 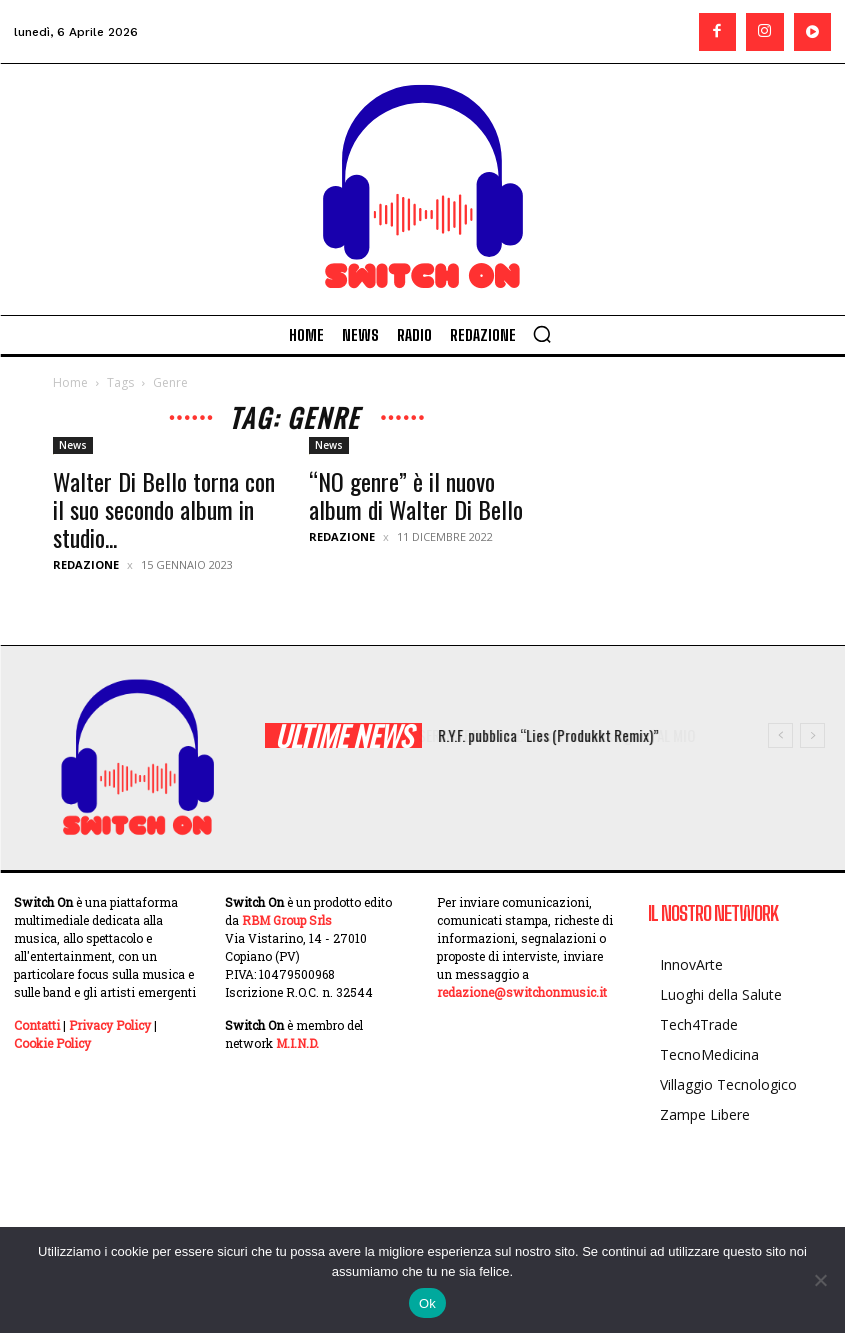 I want to click on RBM Group Srls, so click(x=287, y=920).